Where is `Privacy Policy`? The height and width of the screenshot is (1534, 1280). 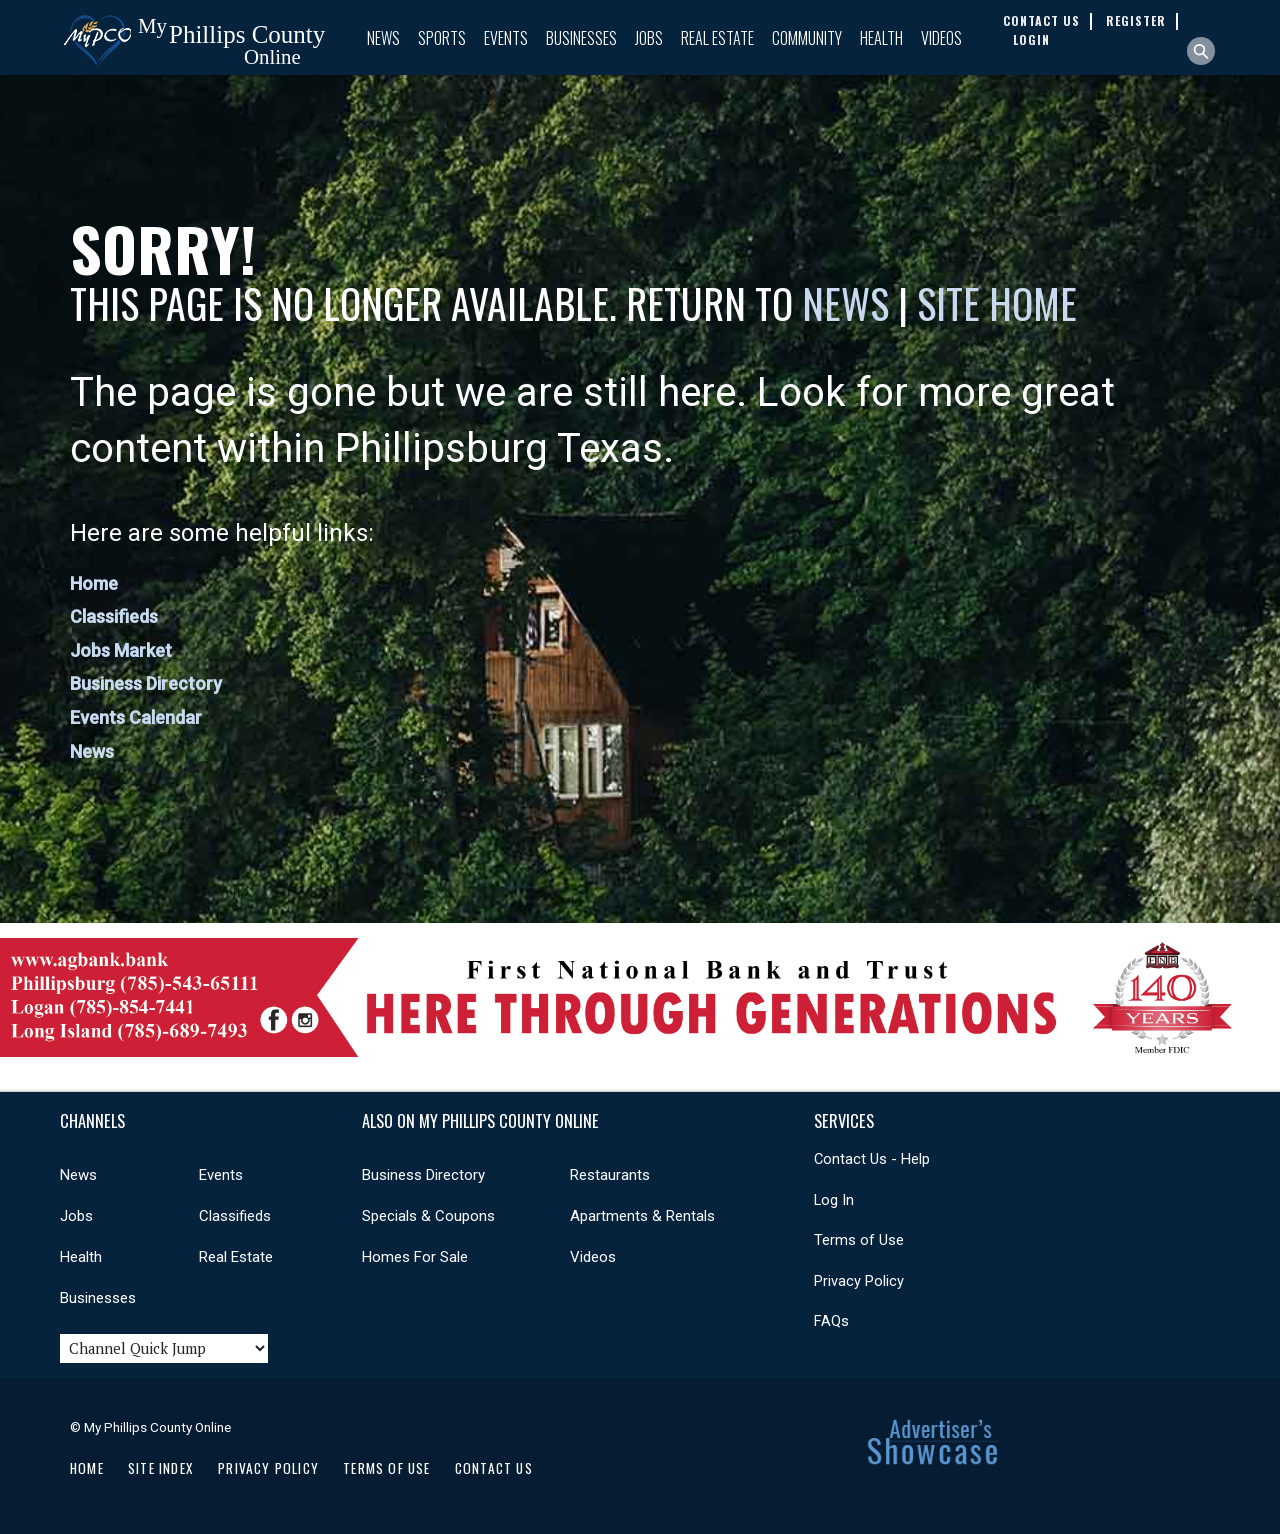 Privacy Policy is located at coordinates (859, 1281).